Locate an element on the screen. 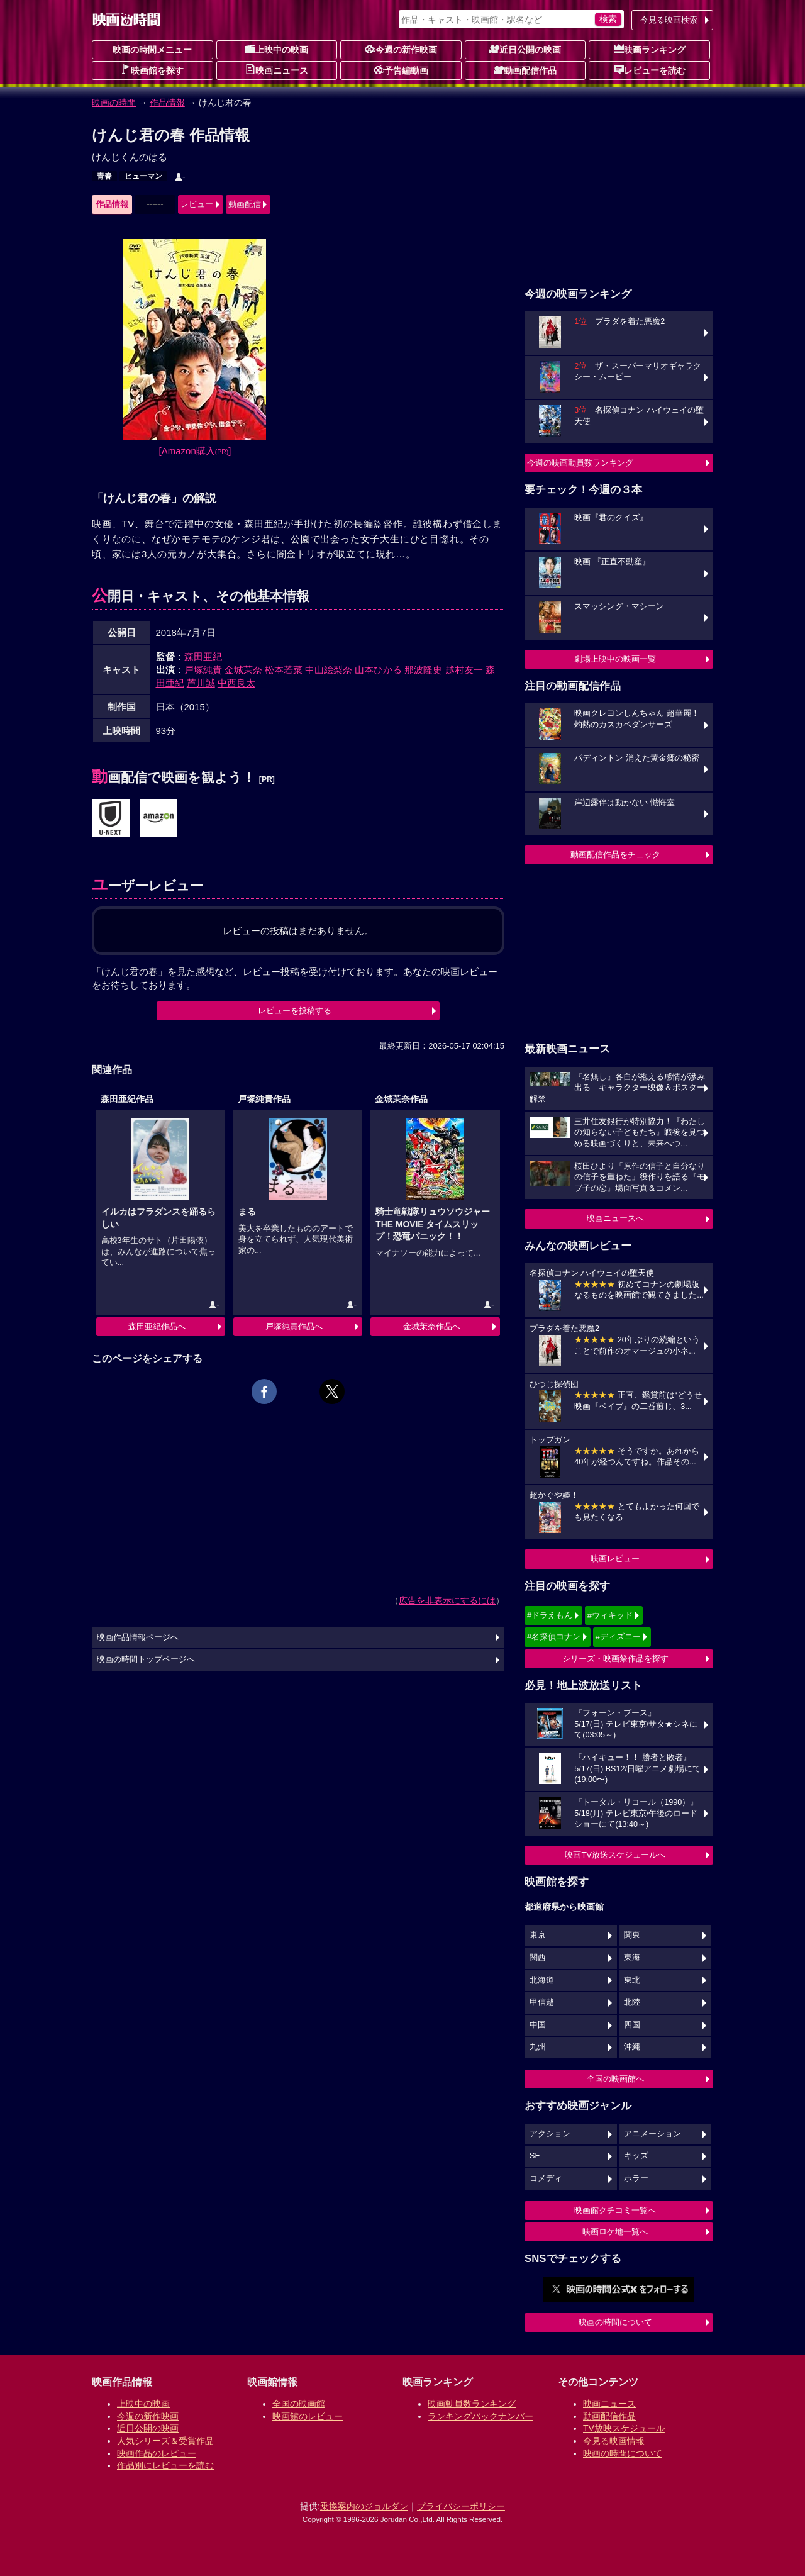 Image resolution: width=805 pixels, height=2576 pixels. 戸塚純貴 is located at coordinates (203, 669).